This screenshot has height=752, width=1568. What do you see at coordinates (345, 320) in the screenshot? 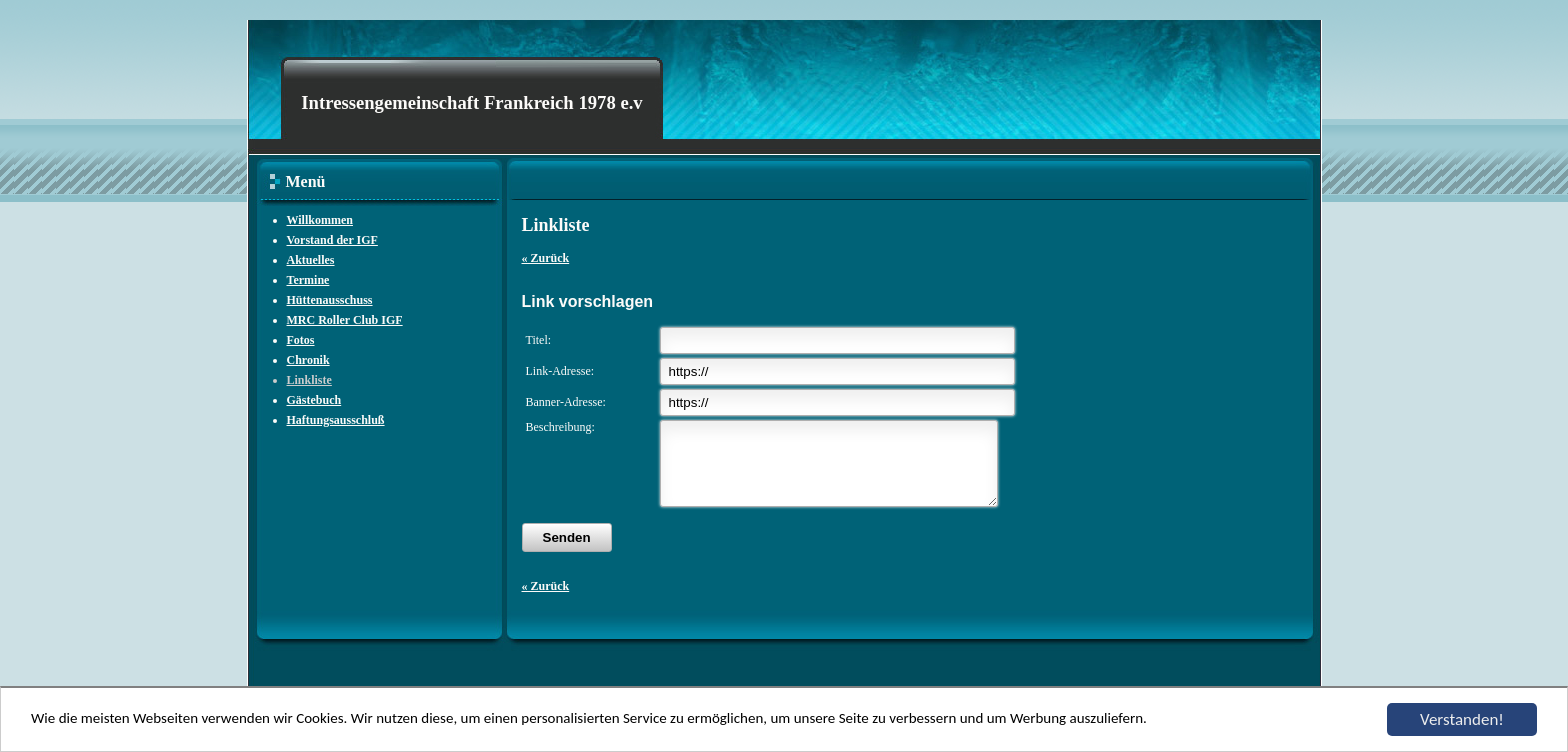
I see `MRC Roller Club IGF` at bounding box center [345, 320].